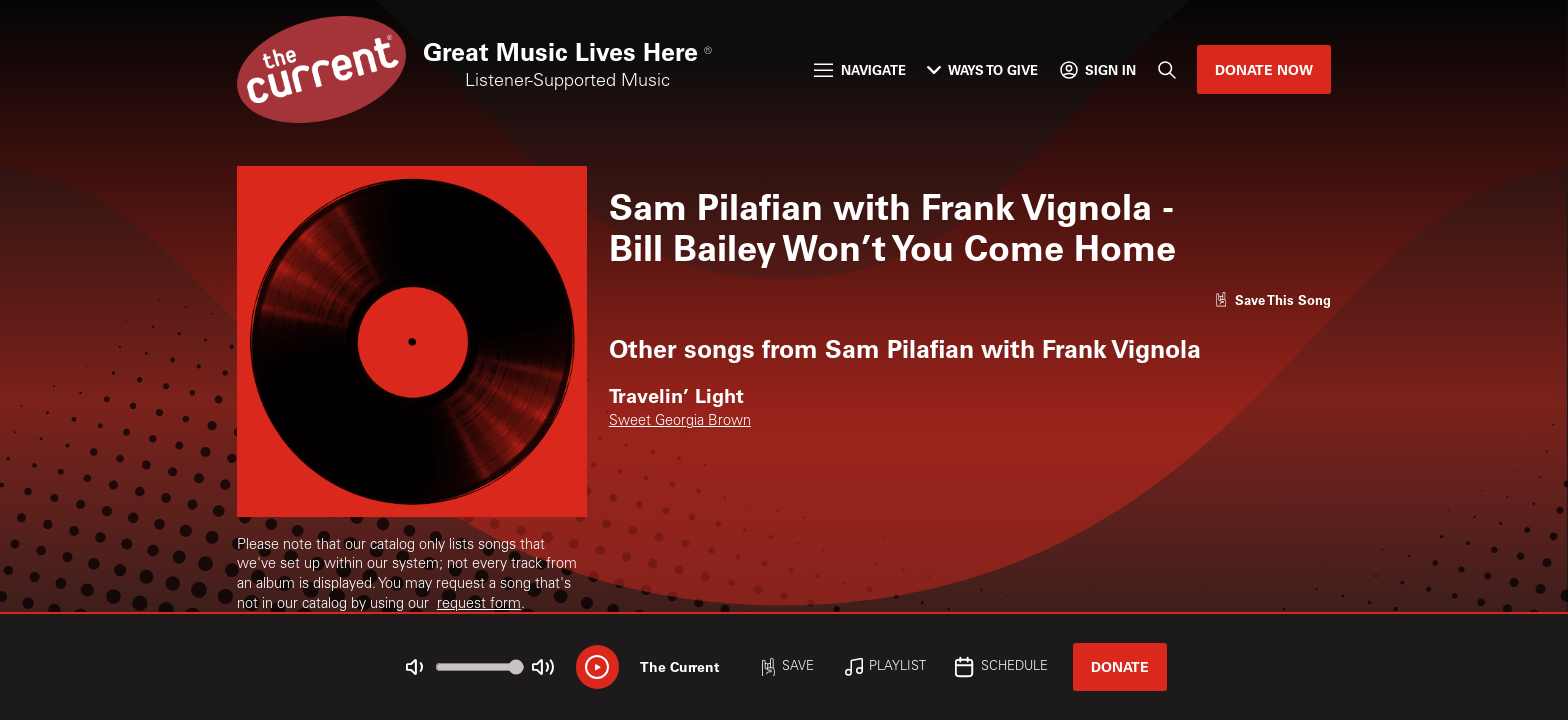 The width and height of the screenshot is (1568, 720). What do you see at coordinates (1166, 69) in the screenshot?
I see `[Search]` at bounding box center [1166, 69].